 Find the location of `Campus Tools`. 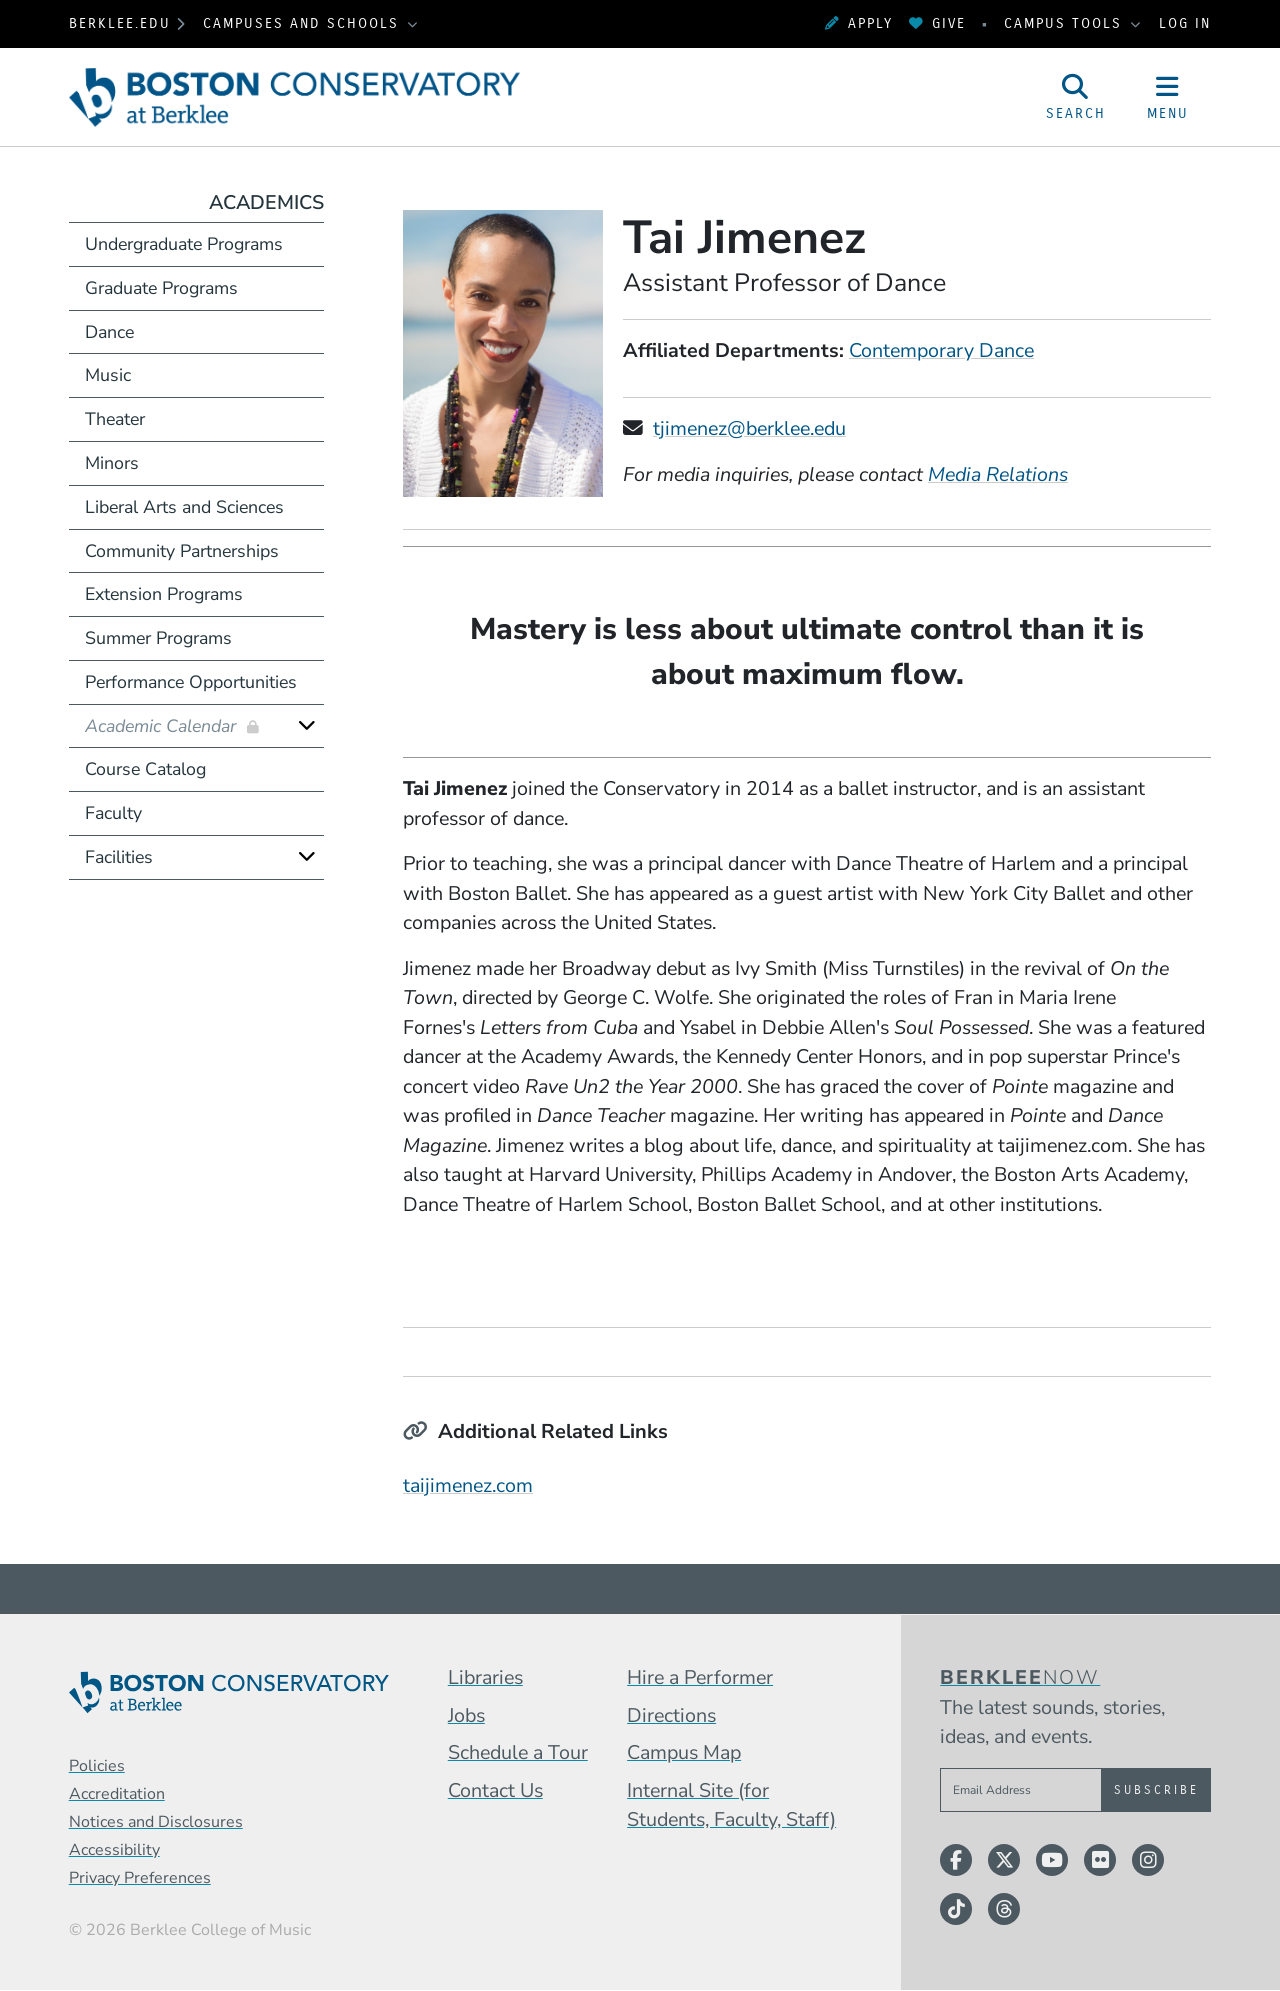

Campus Tools is located at coordinates (1066, 23).